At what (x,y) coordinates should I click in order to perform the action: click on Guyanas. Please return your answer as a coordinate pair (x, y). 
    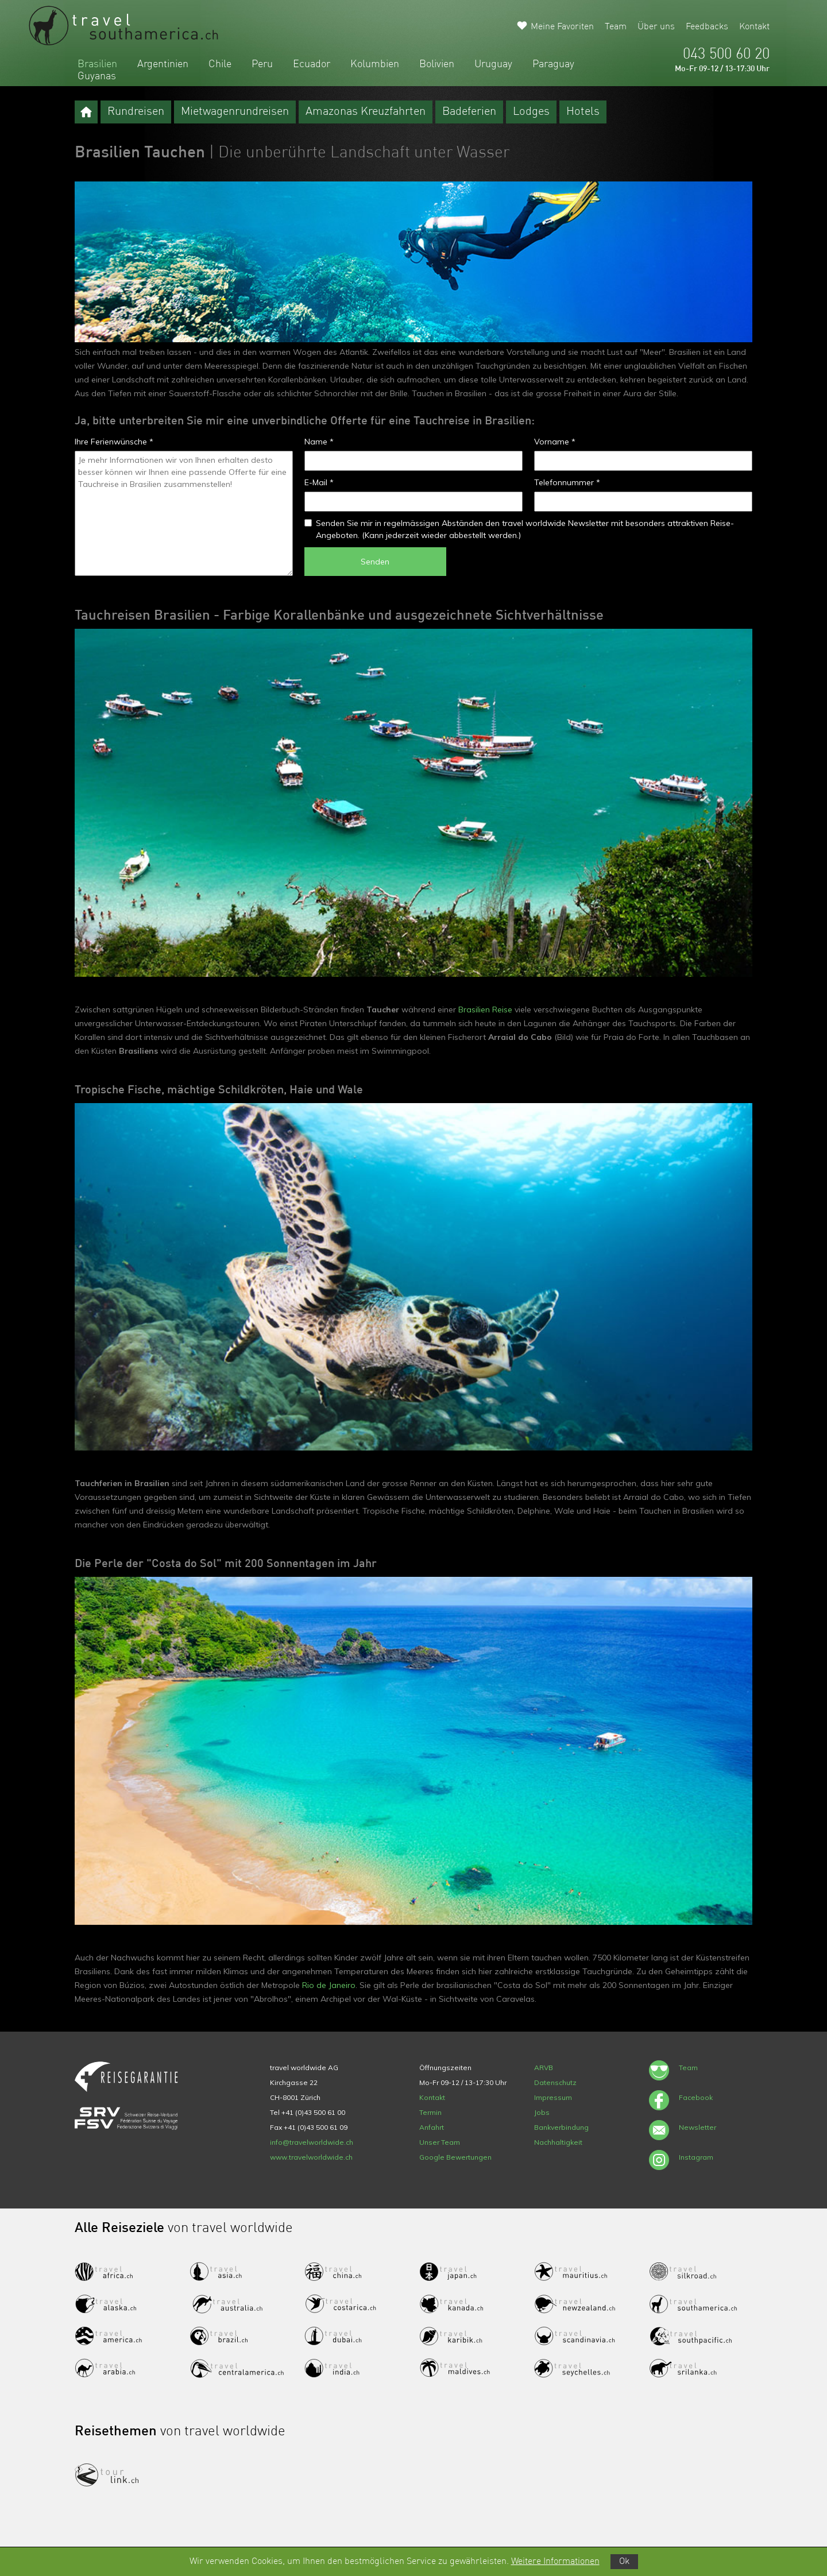
    Looking at the image, I should click on (97, 76).